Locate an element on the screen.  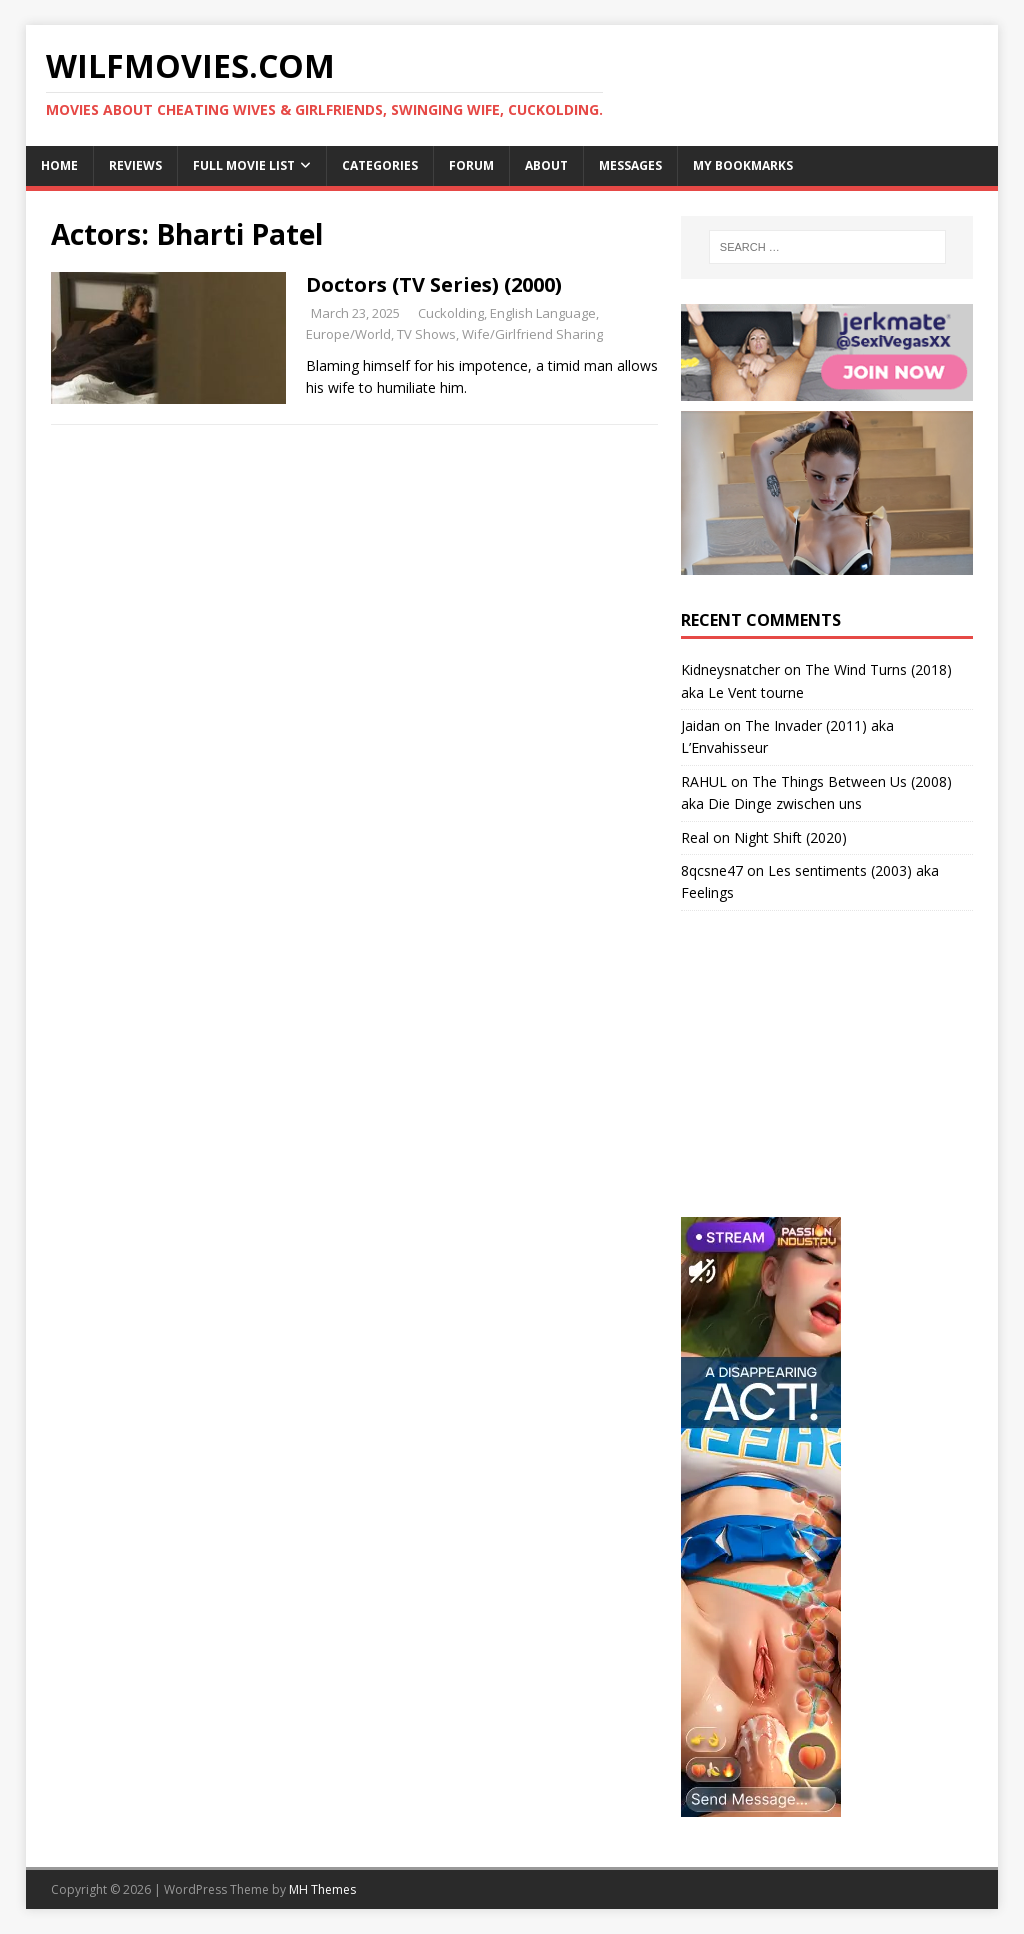
Home is located at coordinates (59, 165).